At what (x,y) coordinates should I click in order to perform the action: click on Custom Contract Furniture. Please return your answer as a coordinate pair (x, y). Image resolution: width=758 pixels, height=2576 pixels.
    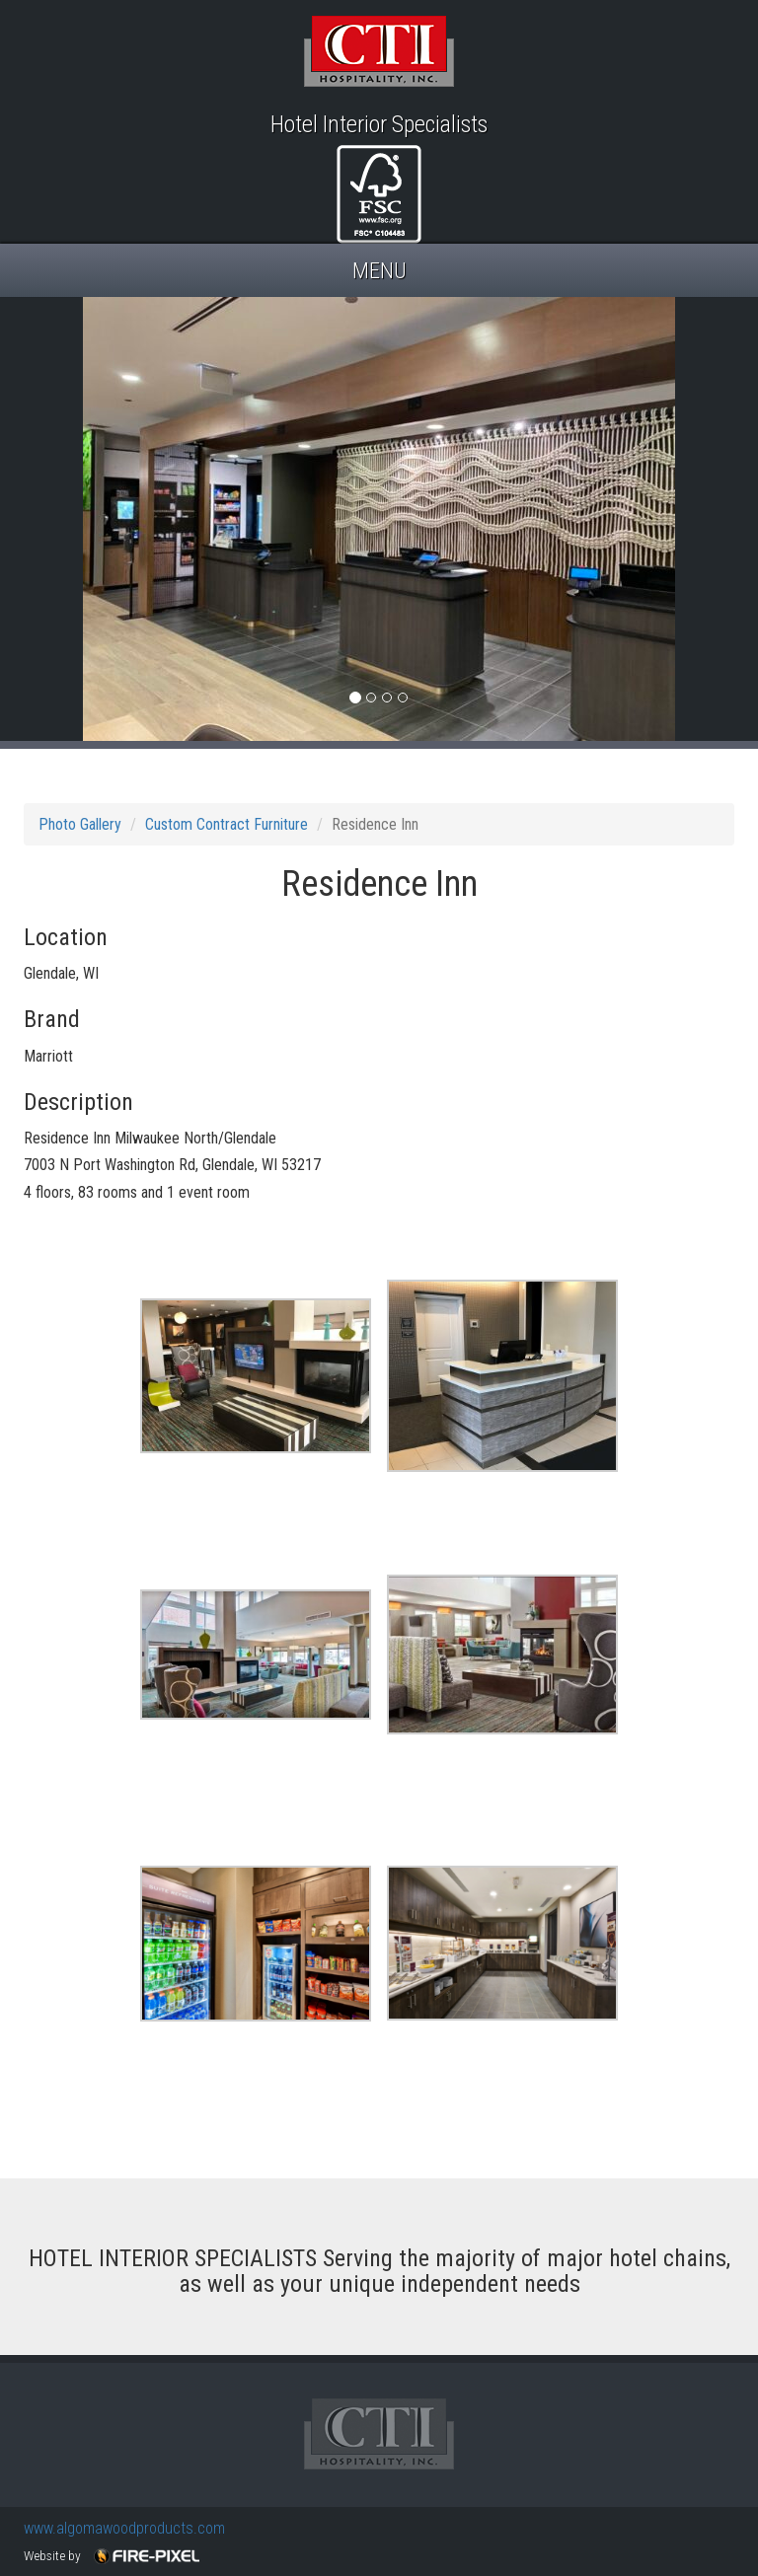
    Looking at the image, I should click on (226, 824).